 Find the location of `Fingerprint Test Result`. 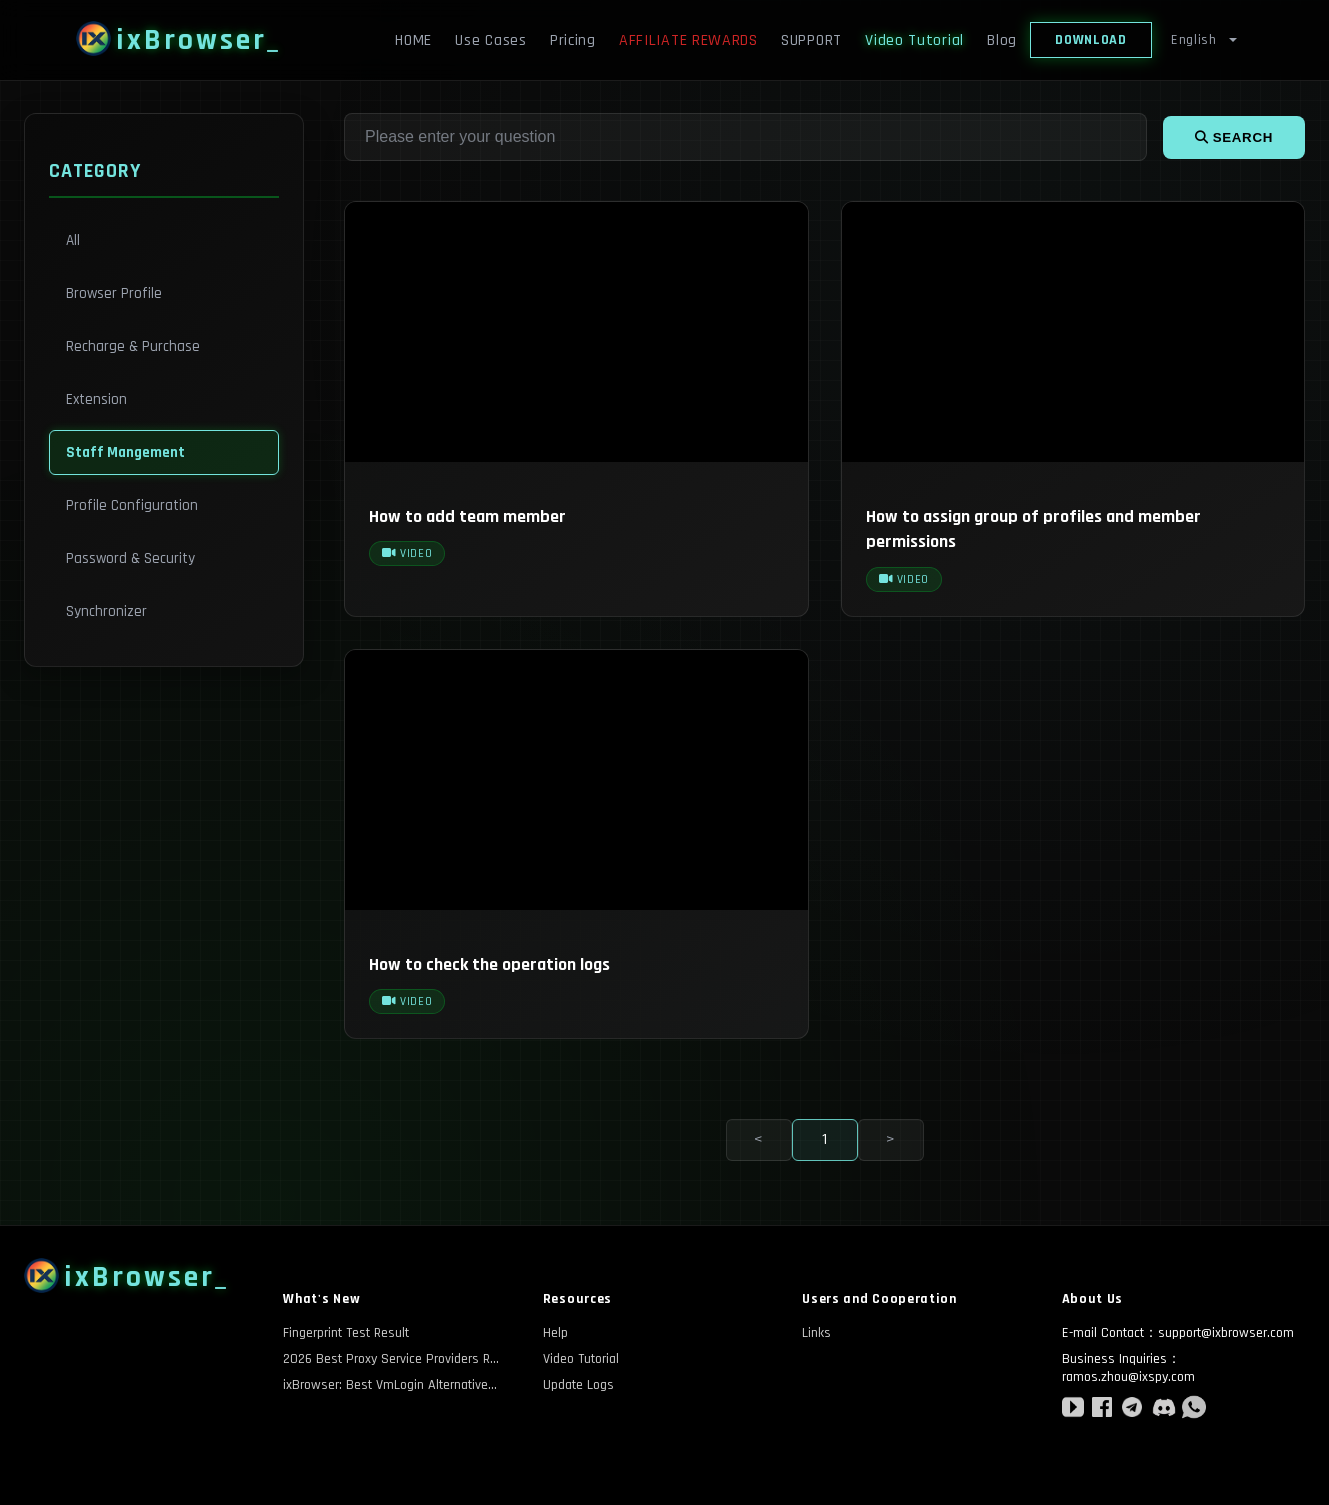

Fingerprint Test Result is located at coordinates (346, 1333).